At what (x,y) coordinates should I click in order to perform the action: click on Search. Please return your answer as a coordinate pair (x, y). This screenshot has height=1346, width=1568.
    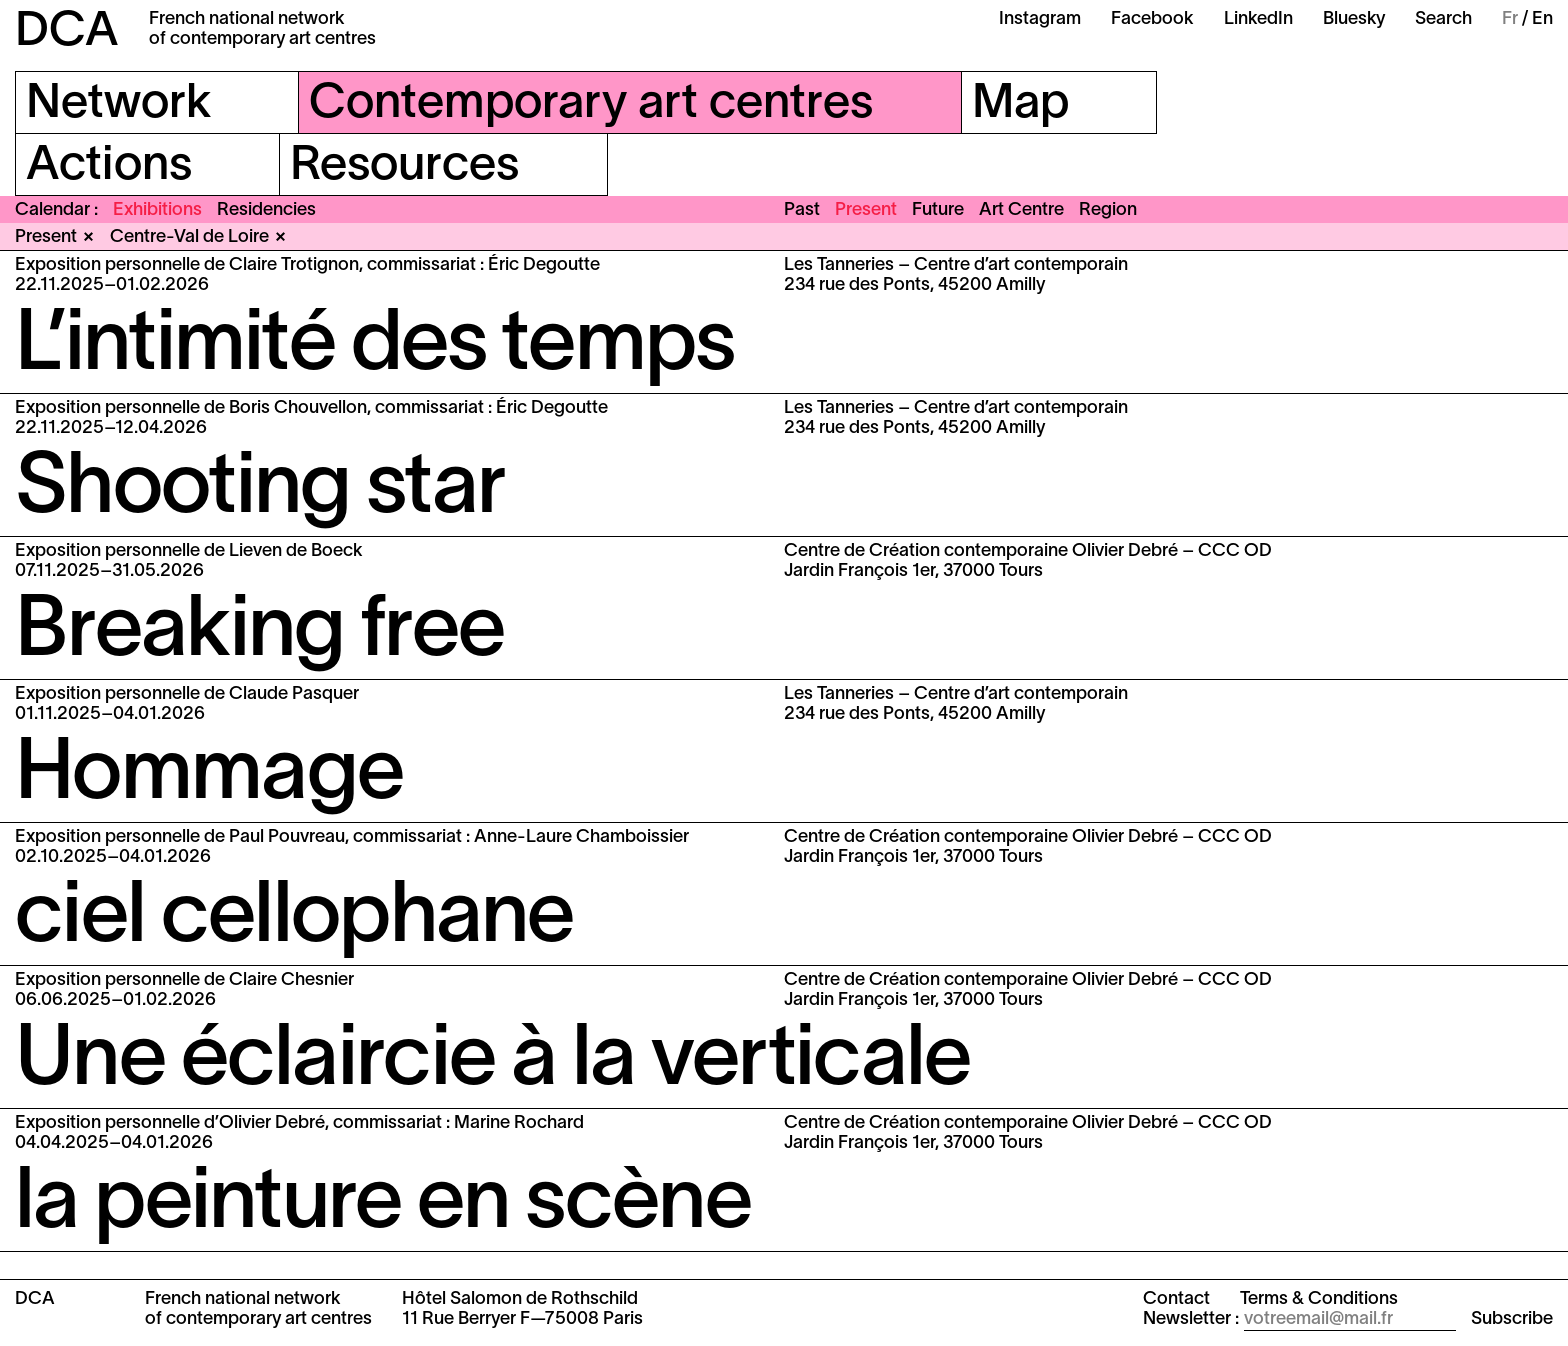
    Looking at the image, I should click on (1443, 19).